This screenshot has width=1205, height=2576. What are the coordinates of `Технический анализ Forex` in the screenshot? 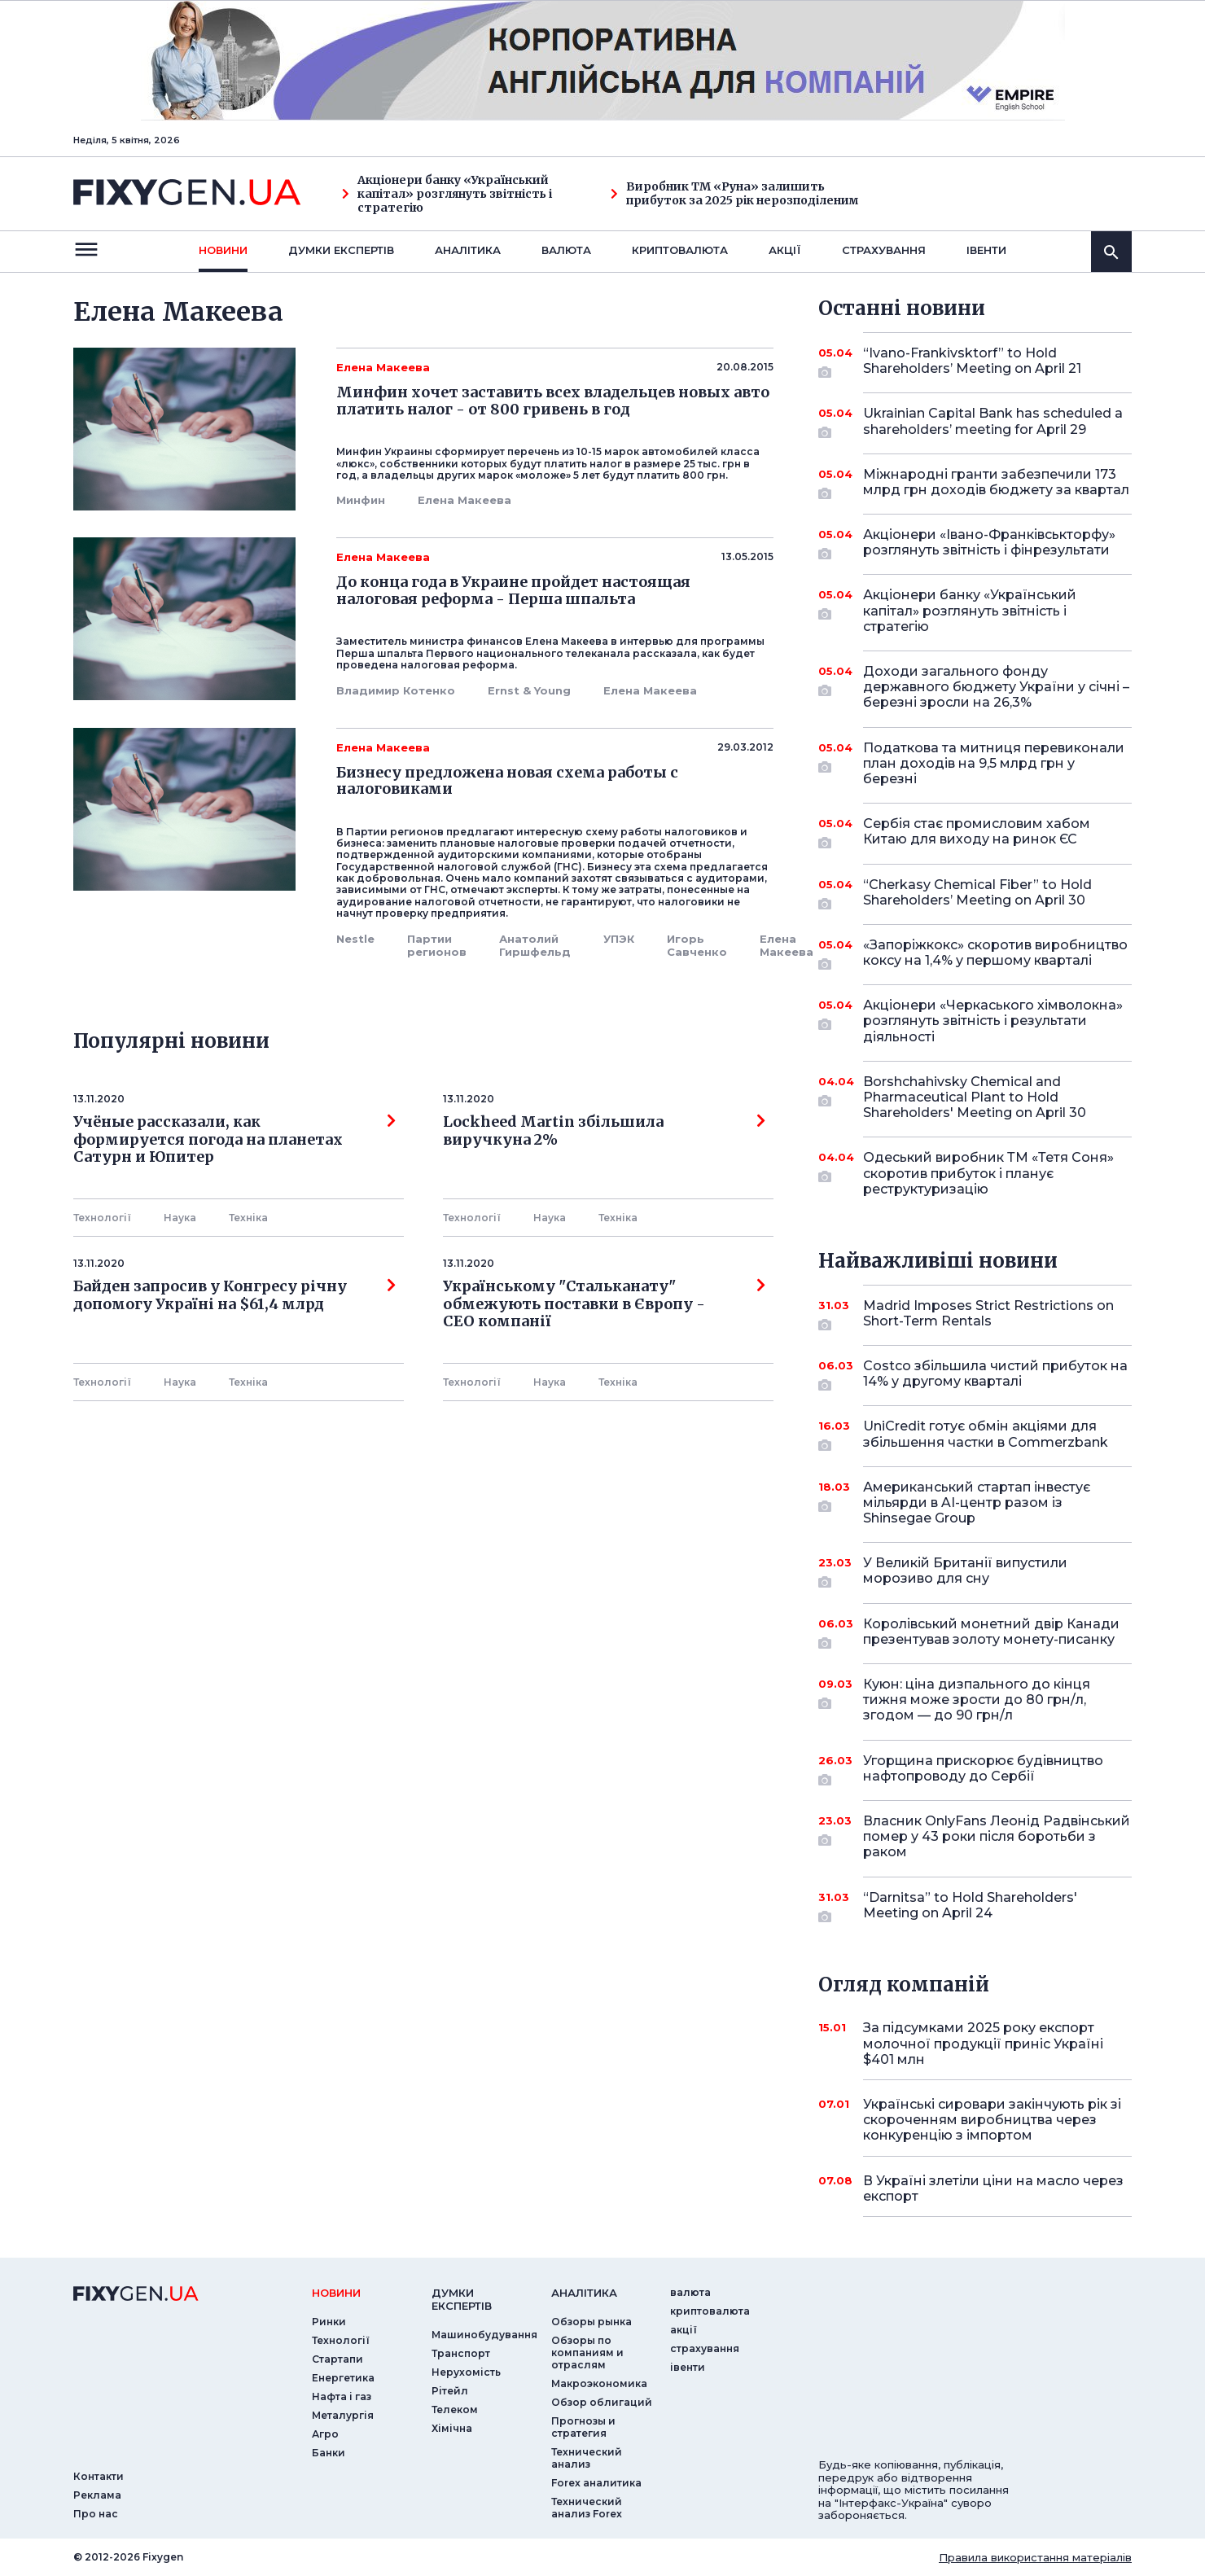 It's located at (586, 2507).